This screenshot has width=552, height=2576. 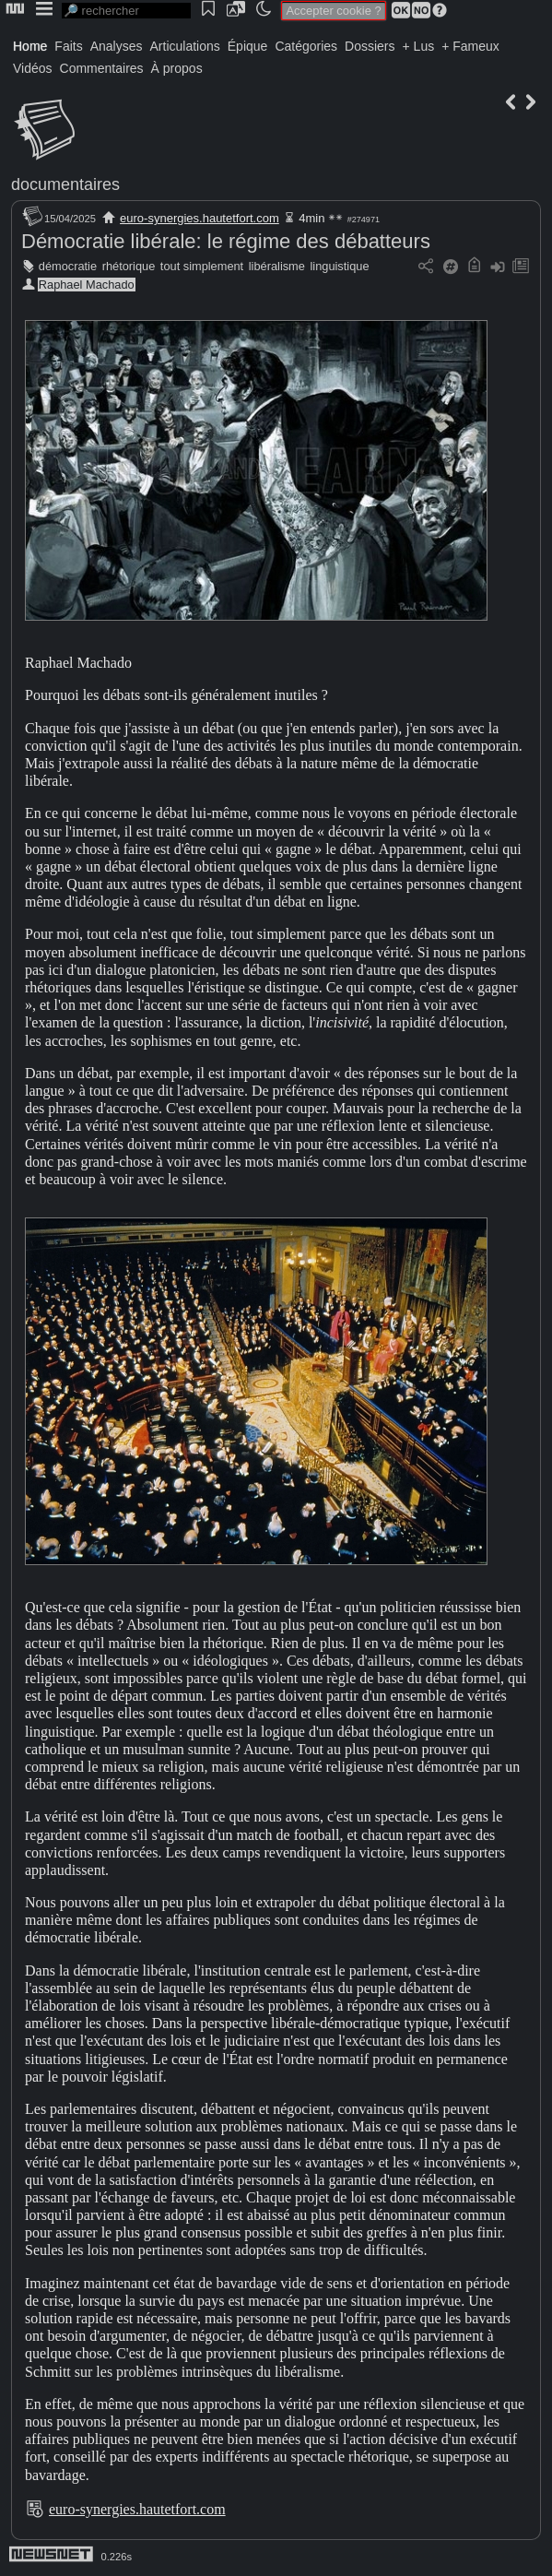 What do you see at coordinates (177, 68) in the screenshot?
I see `À propos` at bounding box center [177, 68].